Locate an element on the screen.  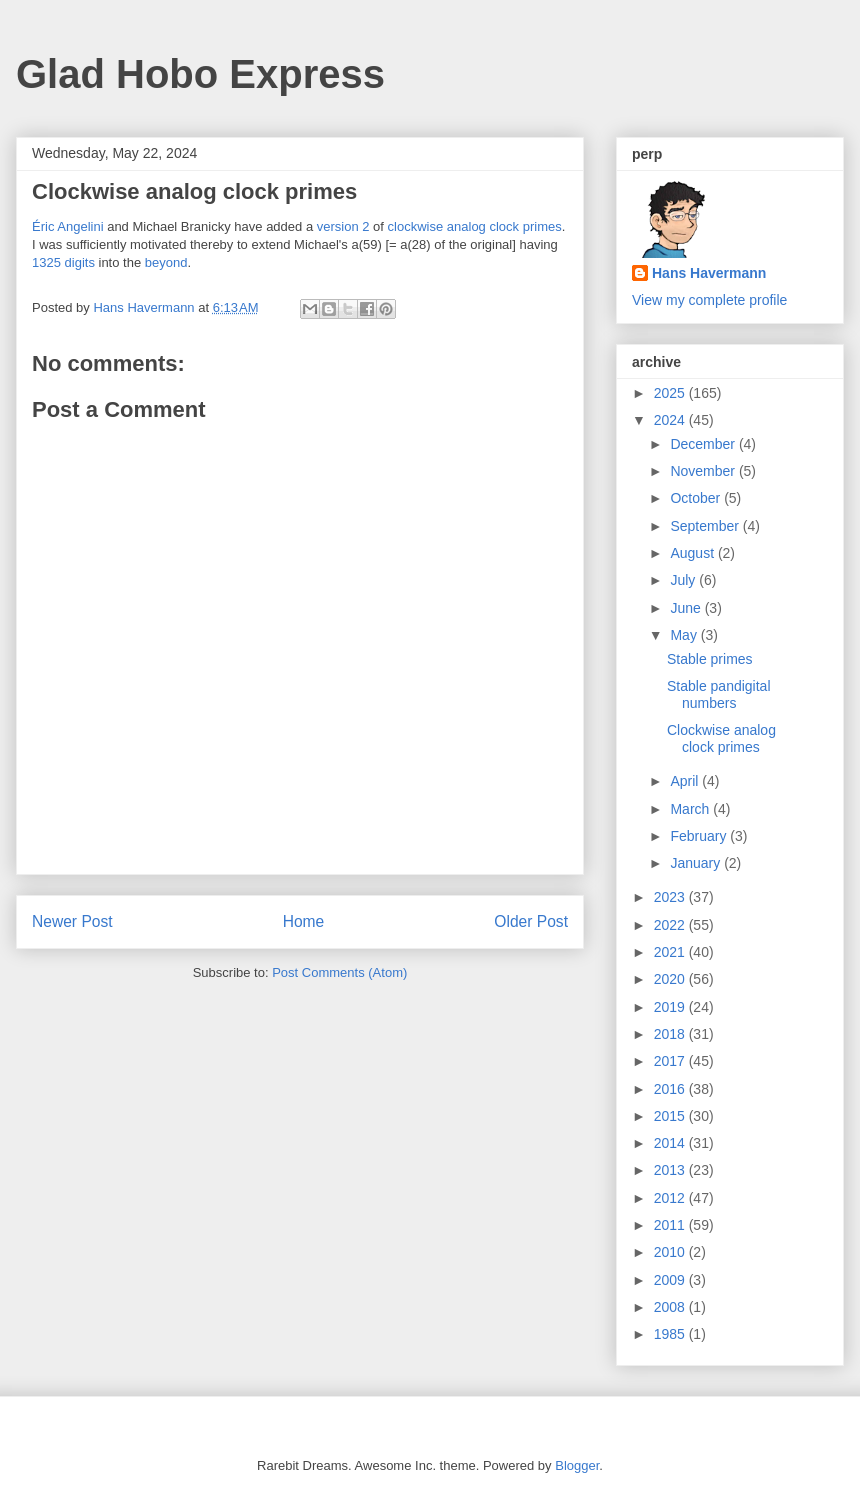
2010 is located at coordinates (671, 1252).